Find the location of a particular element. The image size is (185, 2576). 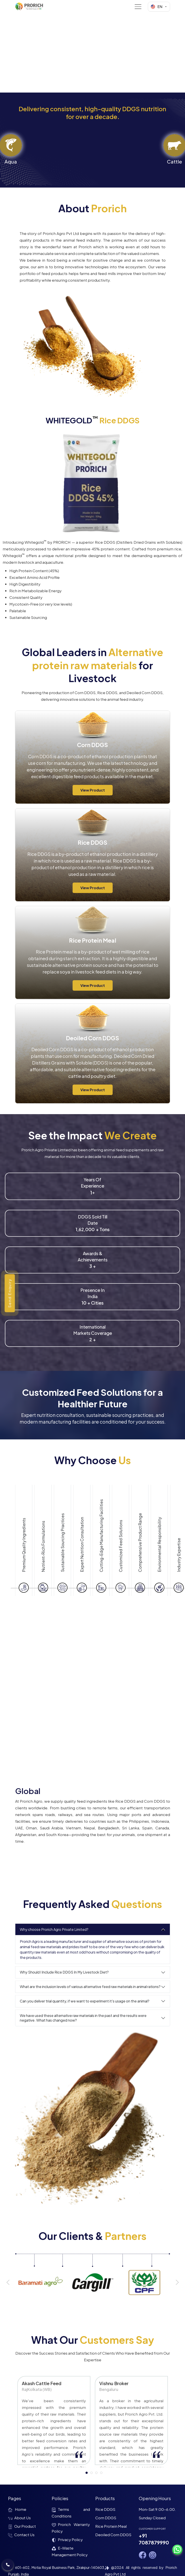

View Product is located at coordinates (92, 790).